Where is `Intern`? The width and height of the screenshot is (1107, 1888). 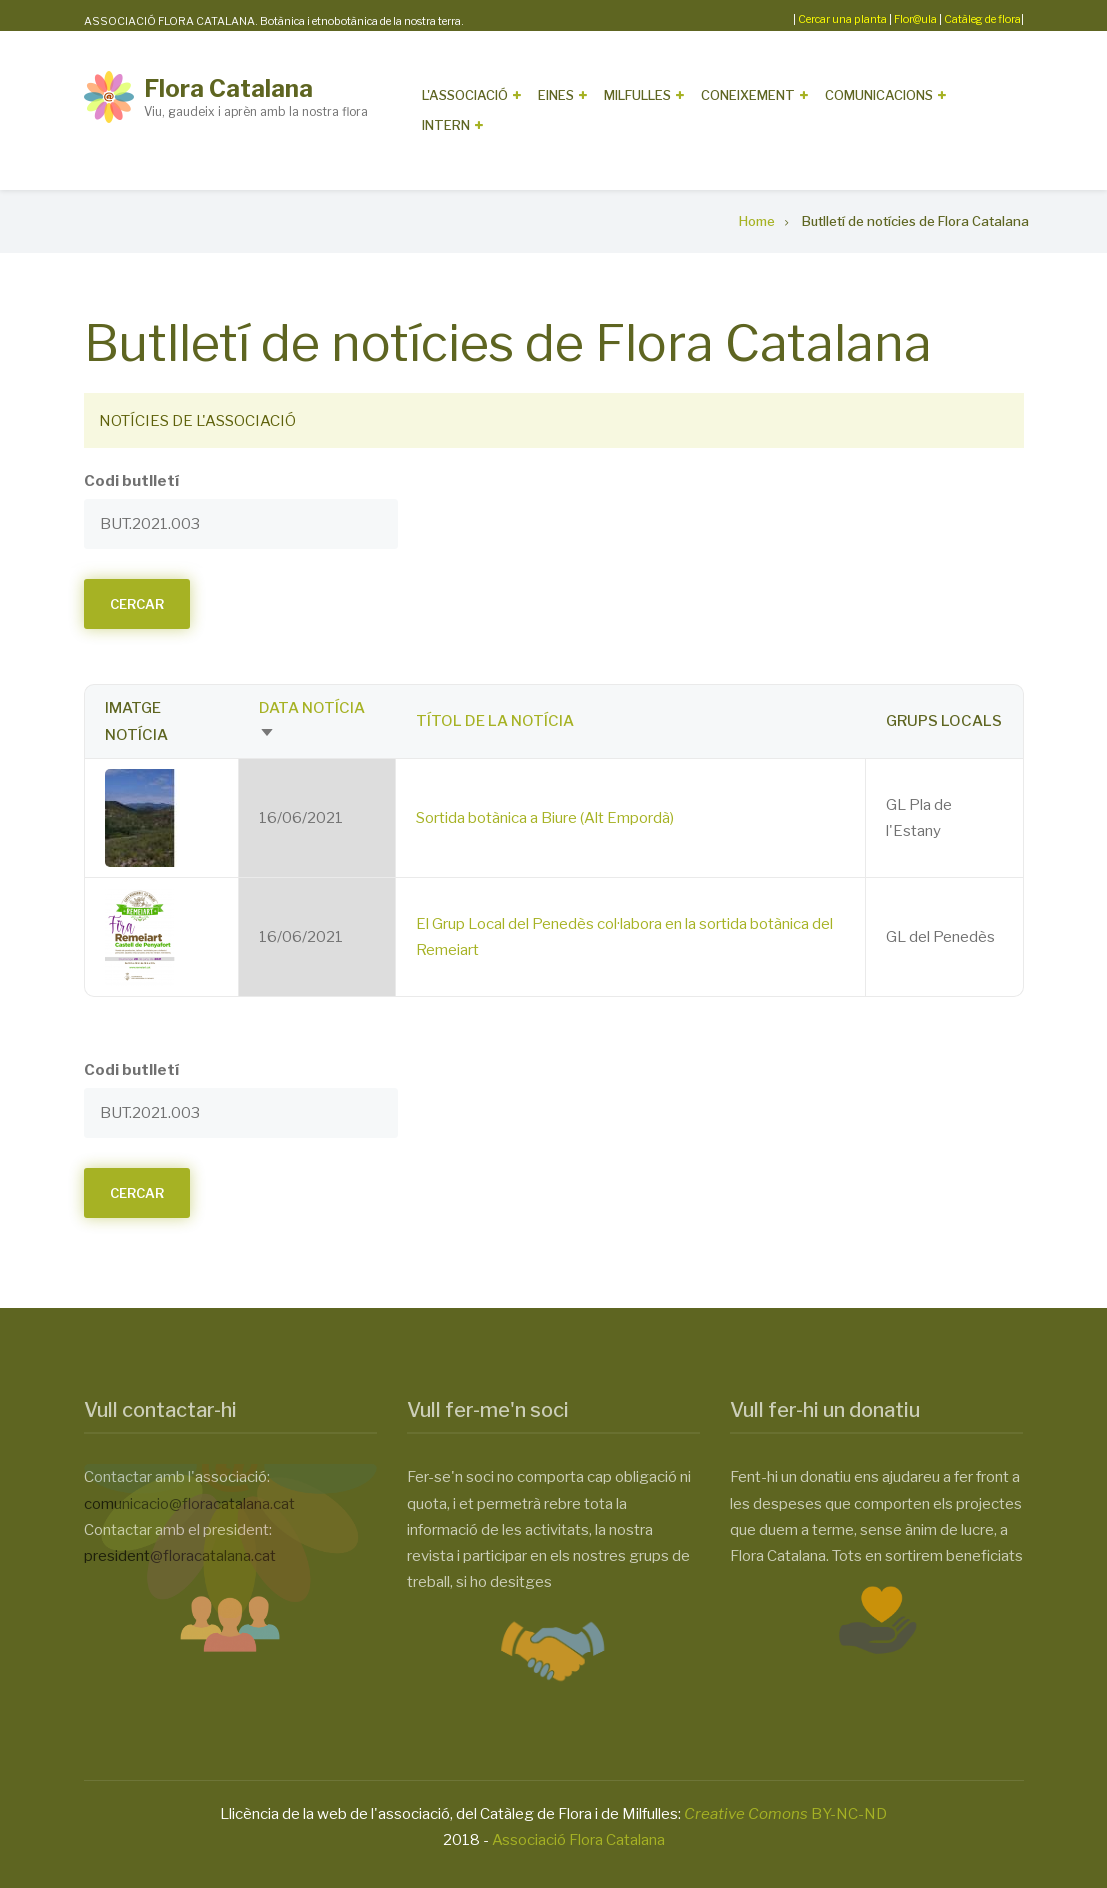
Intern is located at coordinates (446, 125).